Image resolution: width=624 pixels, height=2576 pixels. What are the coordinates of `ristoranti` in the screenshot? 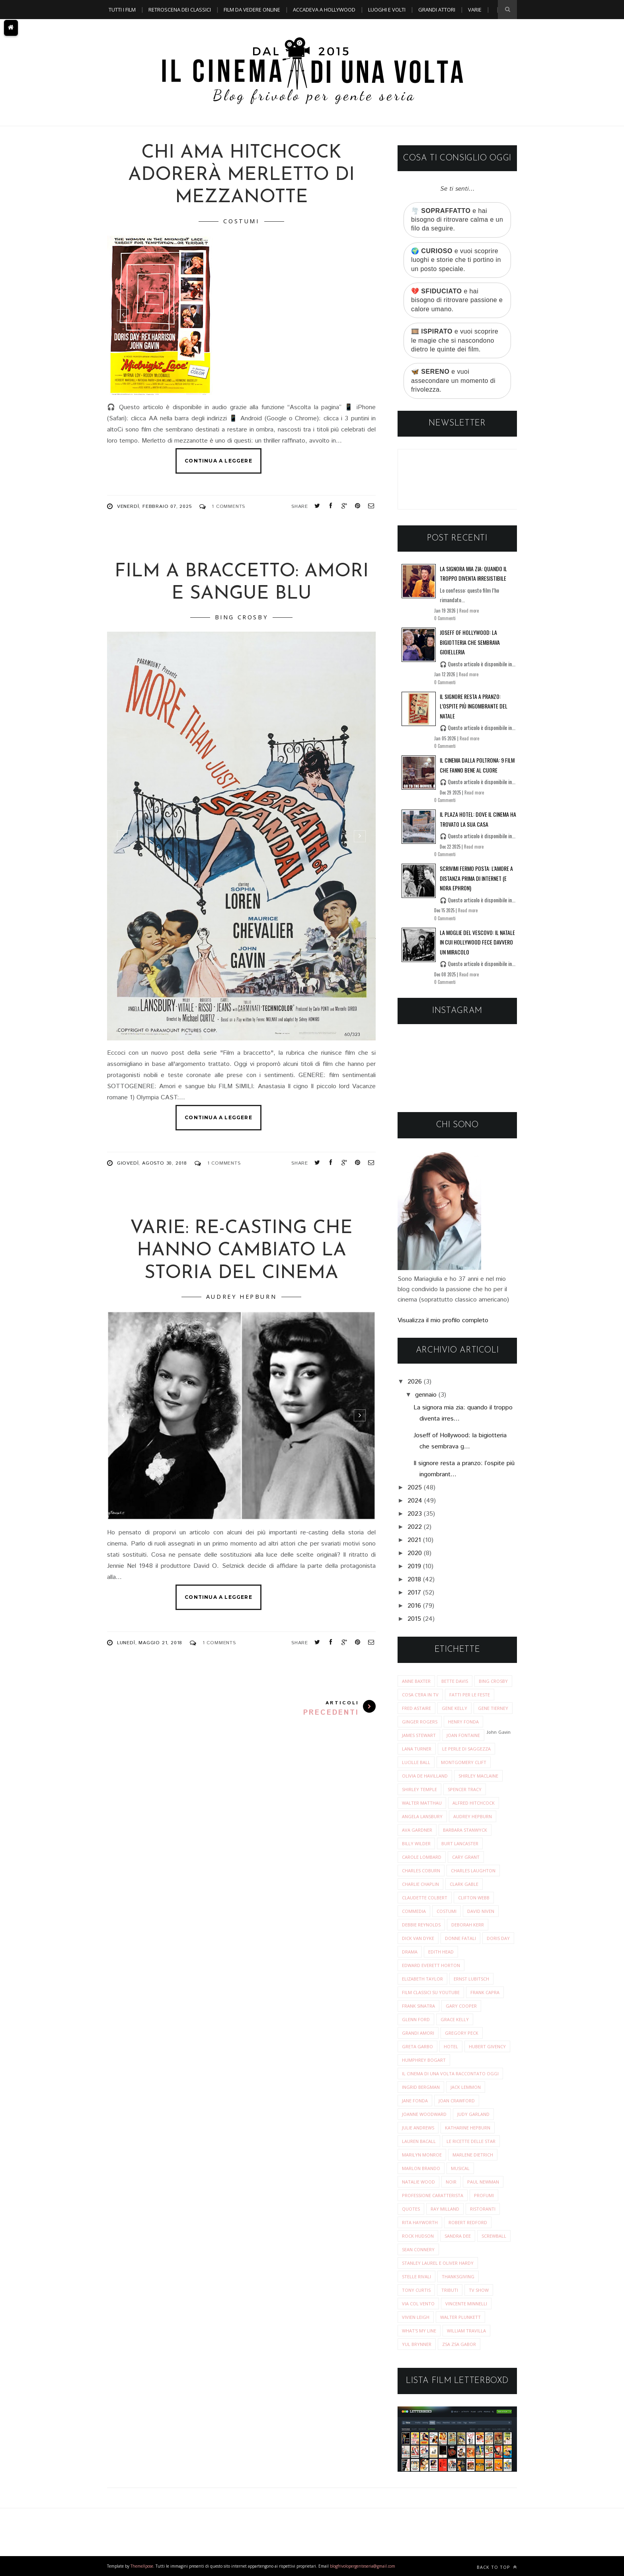 It's located at (482, 2209).